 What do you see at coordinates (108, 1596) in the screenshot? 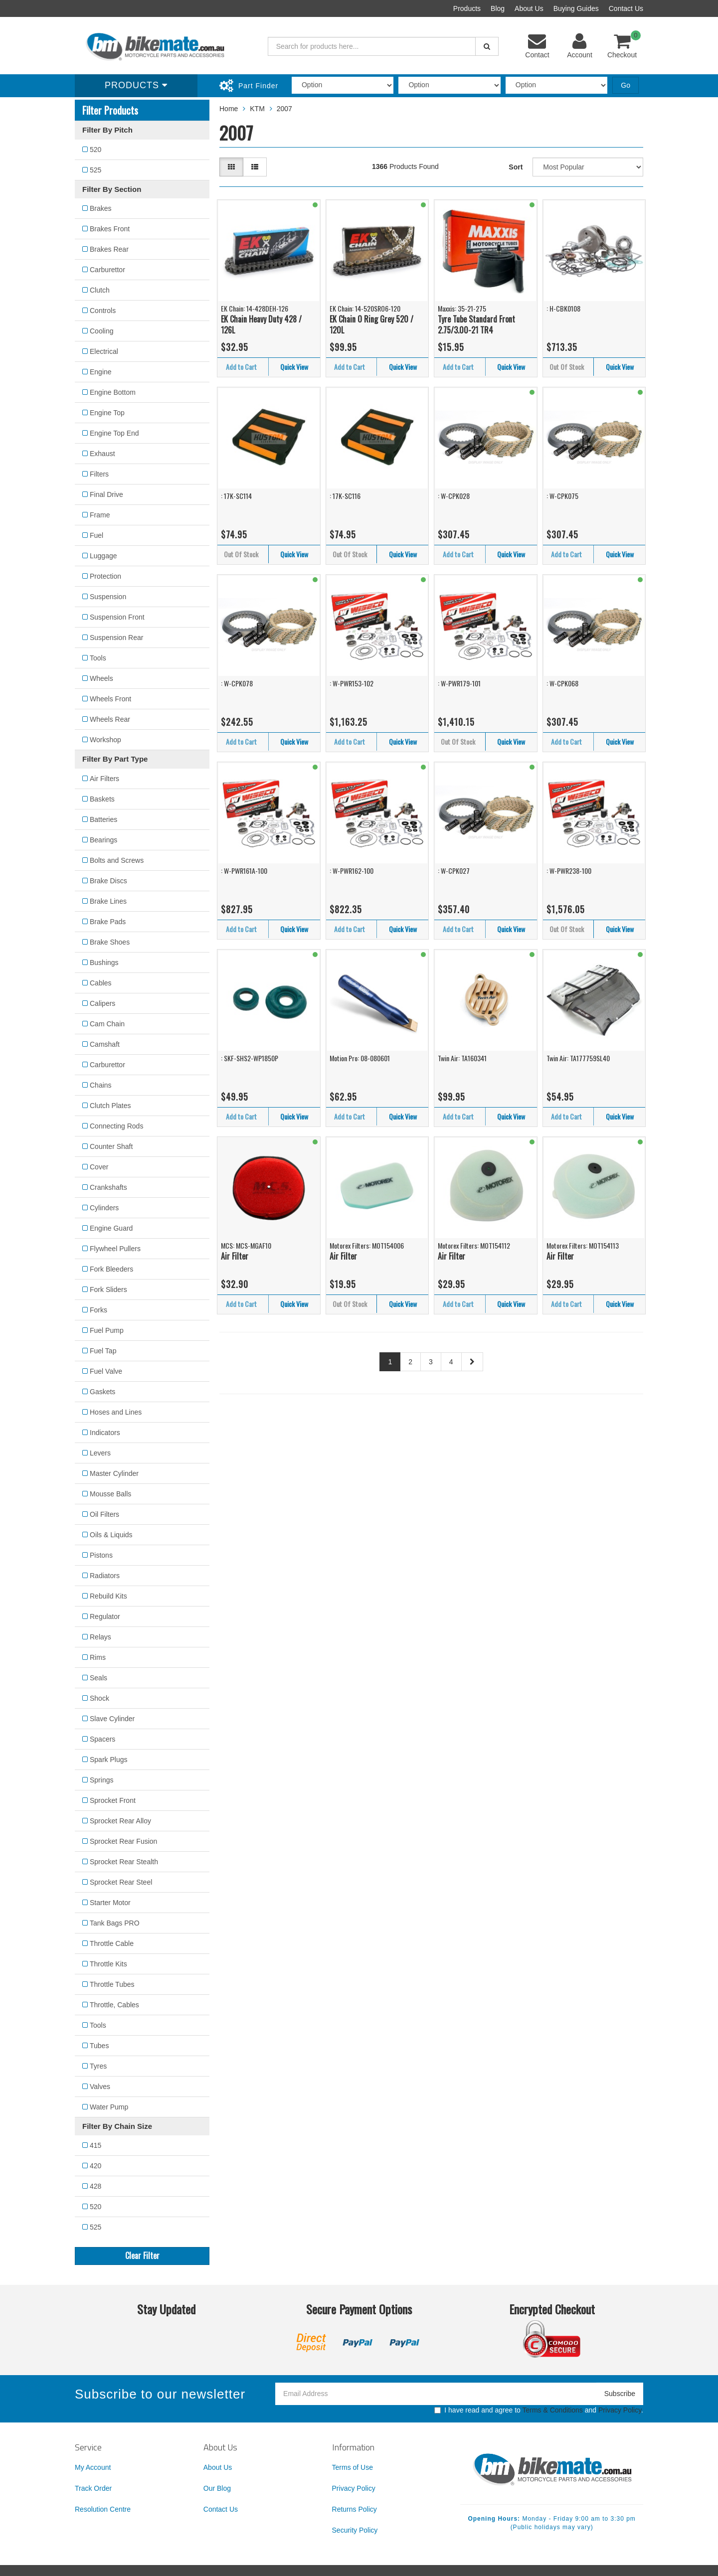
I see `Rebuild Kits` at bounding box center [108, 1596].